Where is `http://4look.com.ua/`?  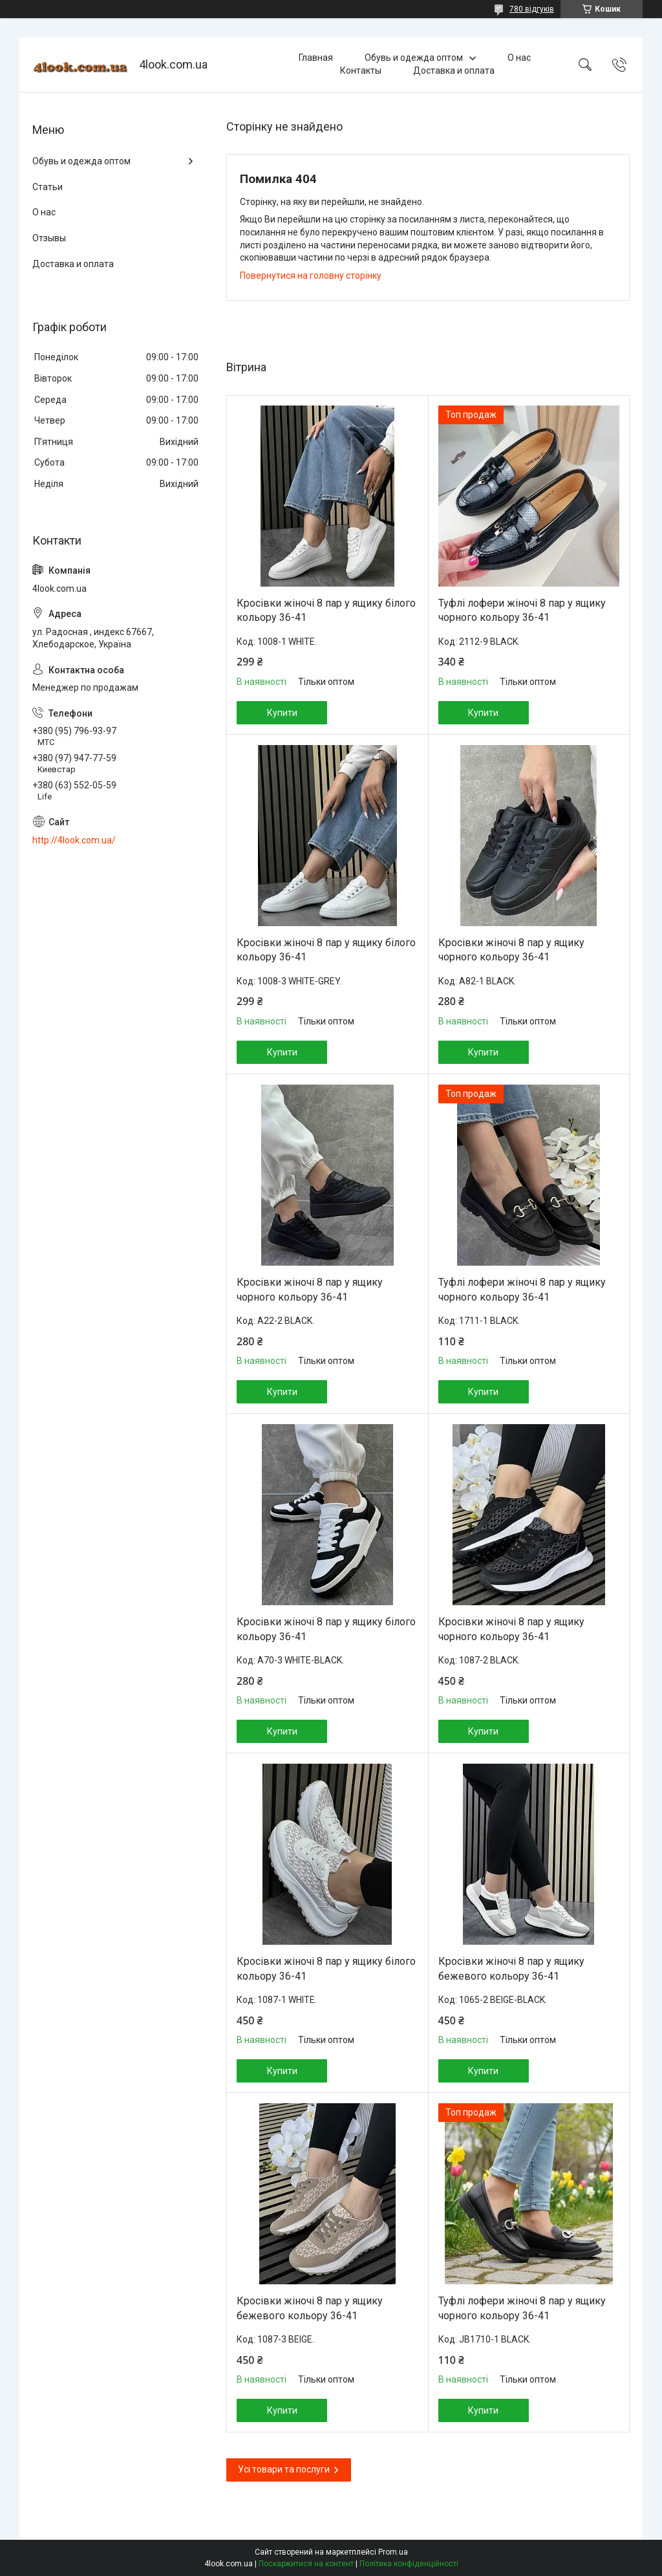 http://4look.com.ua/ is located at coordinates (74, 840).